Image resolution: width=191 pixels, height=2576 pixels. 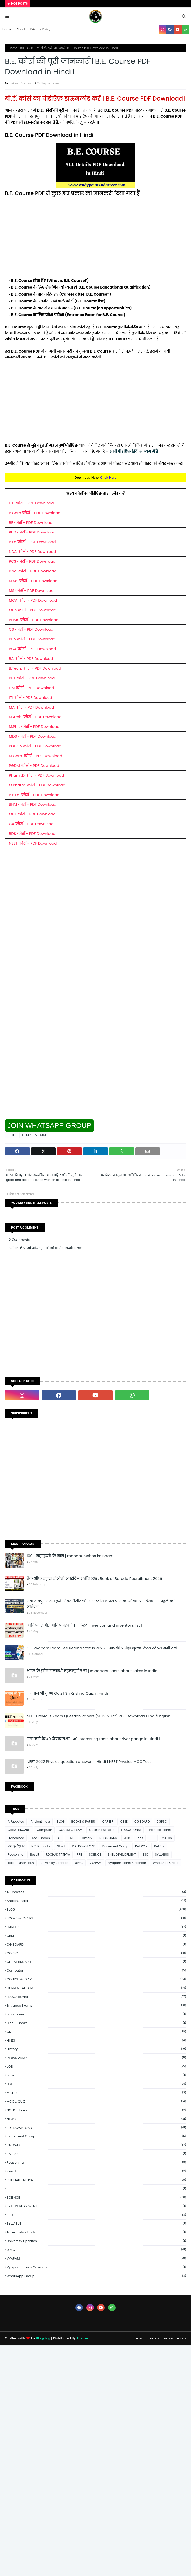 What do you see at coordinates (141, 1846) in the screenshot?
I see `RAILWAY` at bounding box center [141, 1846].